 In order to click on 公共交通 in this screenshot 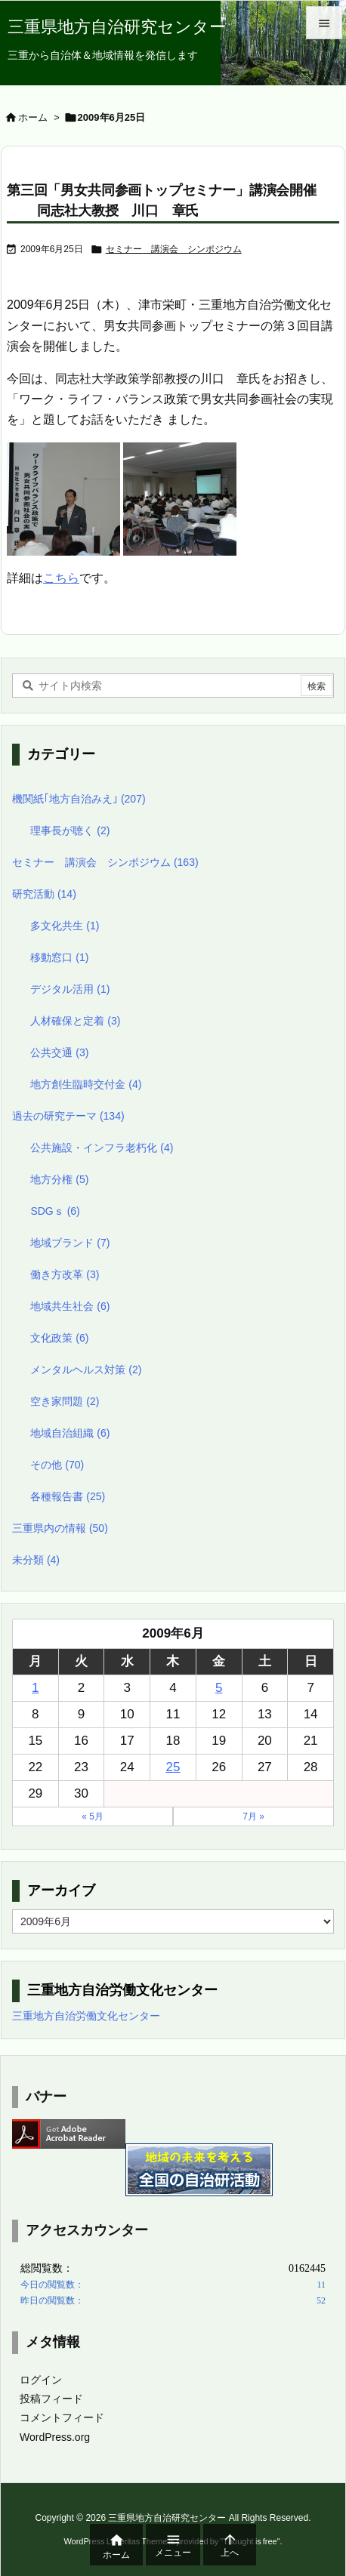, I will do `click(59, 1052)`.